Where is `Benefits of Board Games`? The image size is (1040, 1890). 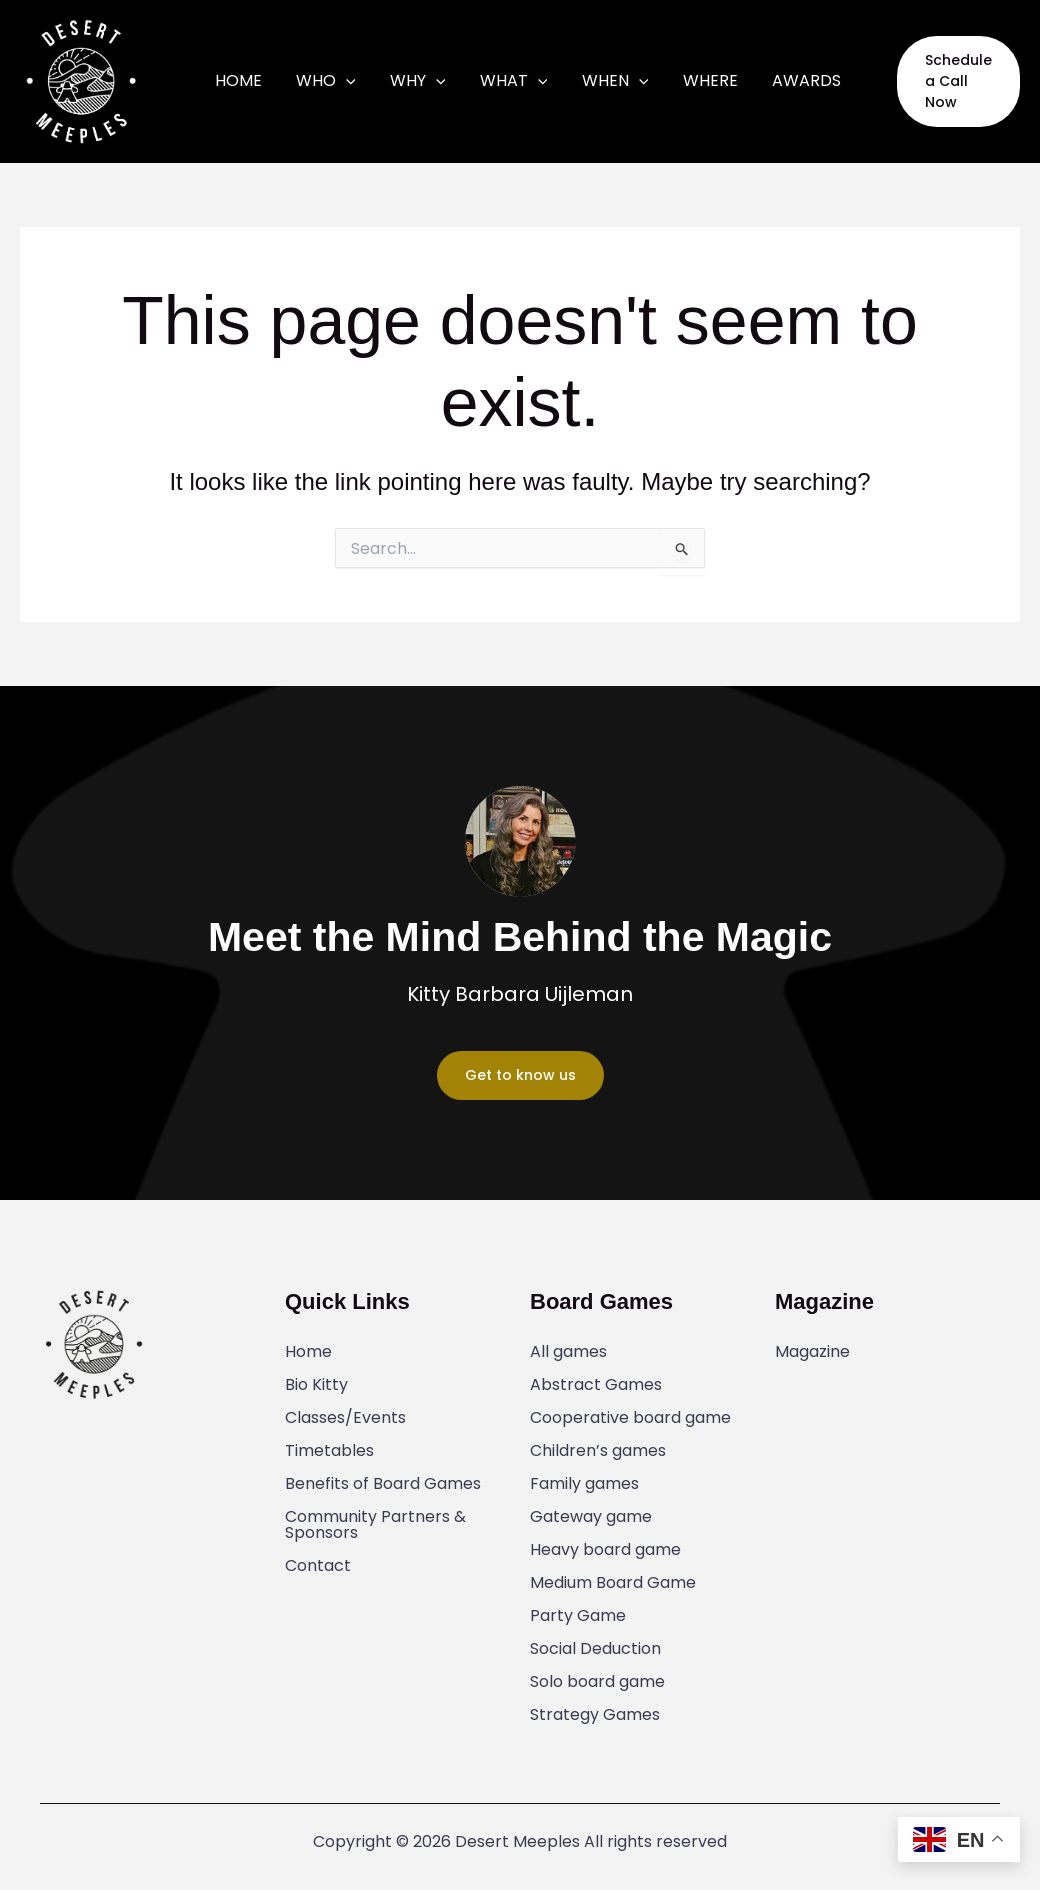
Benefits of Board Games is located at coordinates (383, 1484).